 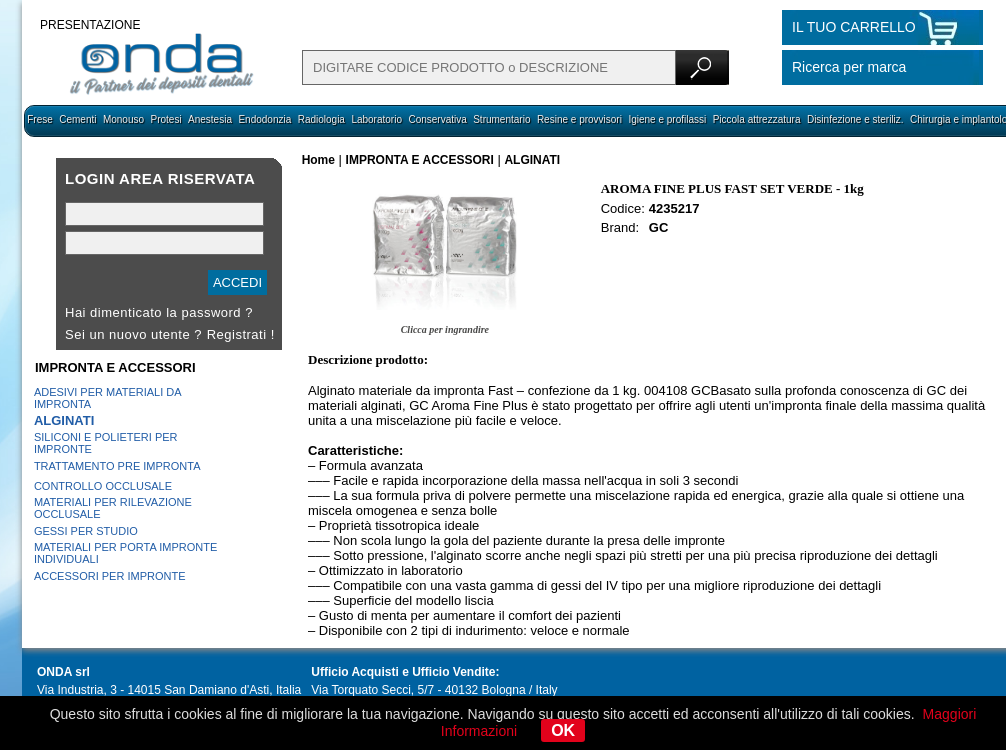 What do you see at coordinates (264, 119) in the screenshot?
I see `Endodonzia` at bounding box center [264, 119].